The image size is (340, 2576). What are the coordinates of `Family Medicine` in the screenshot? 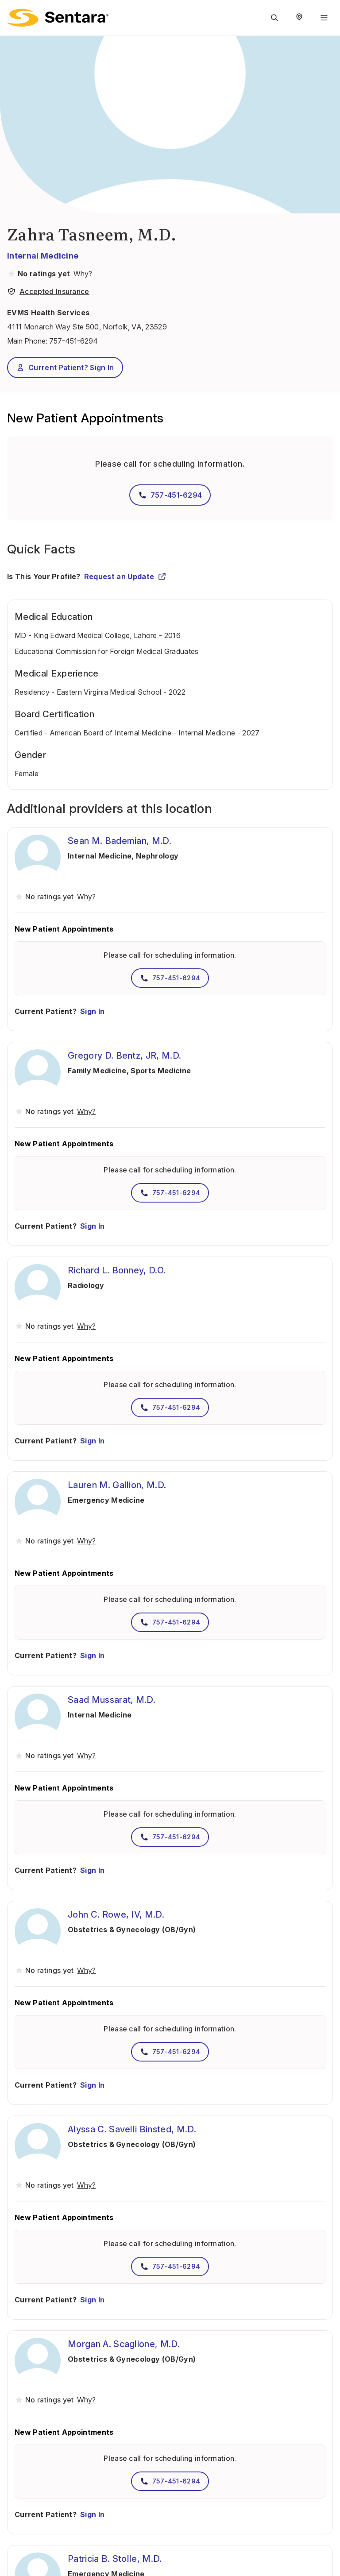 It's located at (97, 1070).